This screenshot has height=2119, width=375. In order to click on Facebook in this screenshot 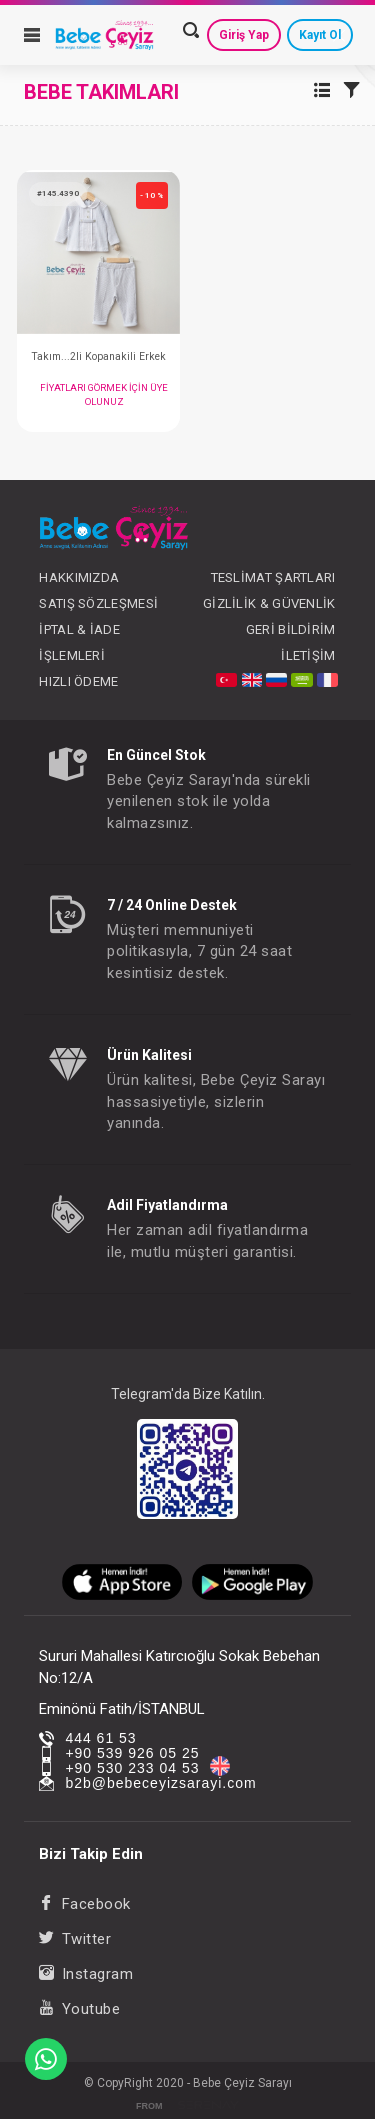, I will do `click(85, 1904)`.